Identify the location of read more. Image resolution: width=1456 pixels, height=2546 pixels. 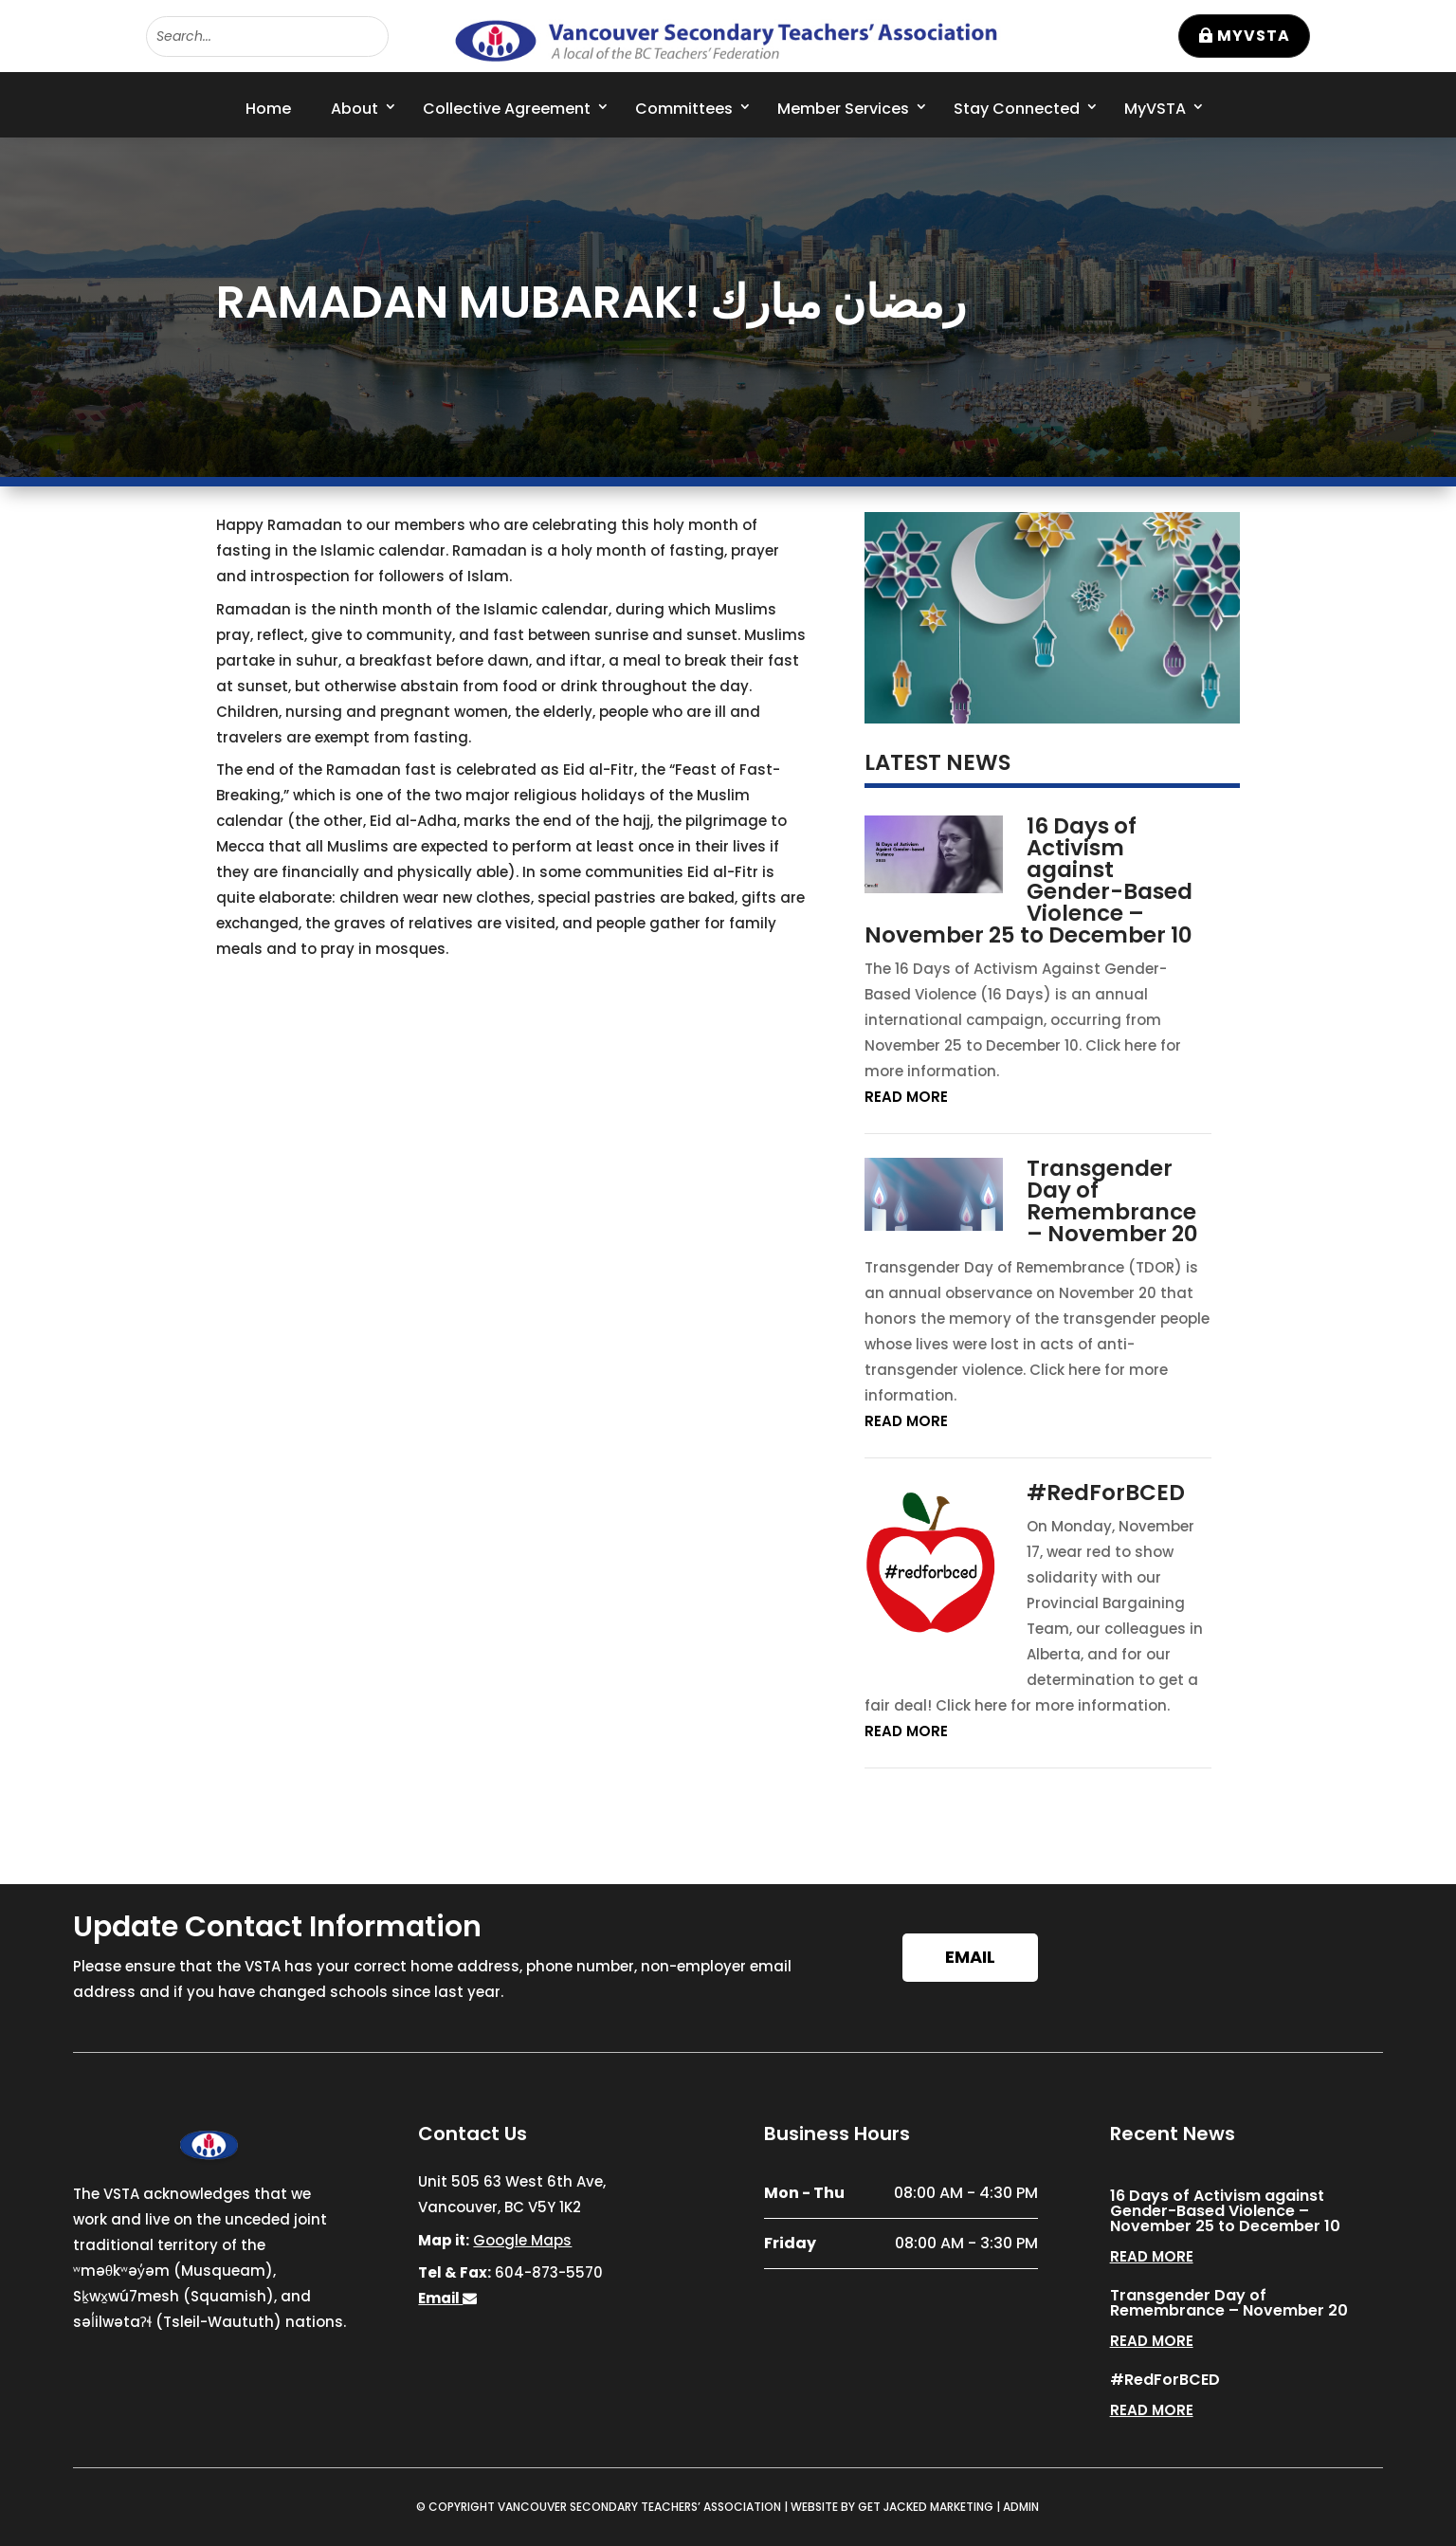
(906, 1097).